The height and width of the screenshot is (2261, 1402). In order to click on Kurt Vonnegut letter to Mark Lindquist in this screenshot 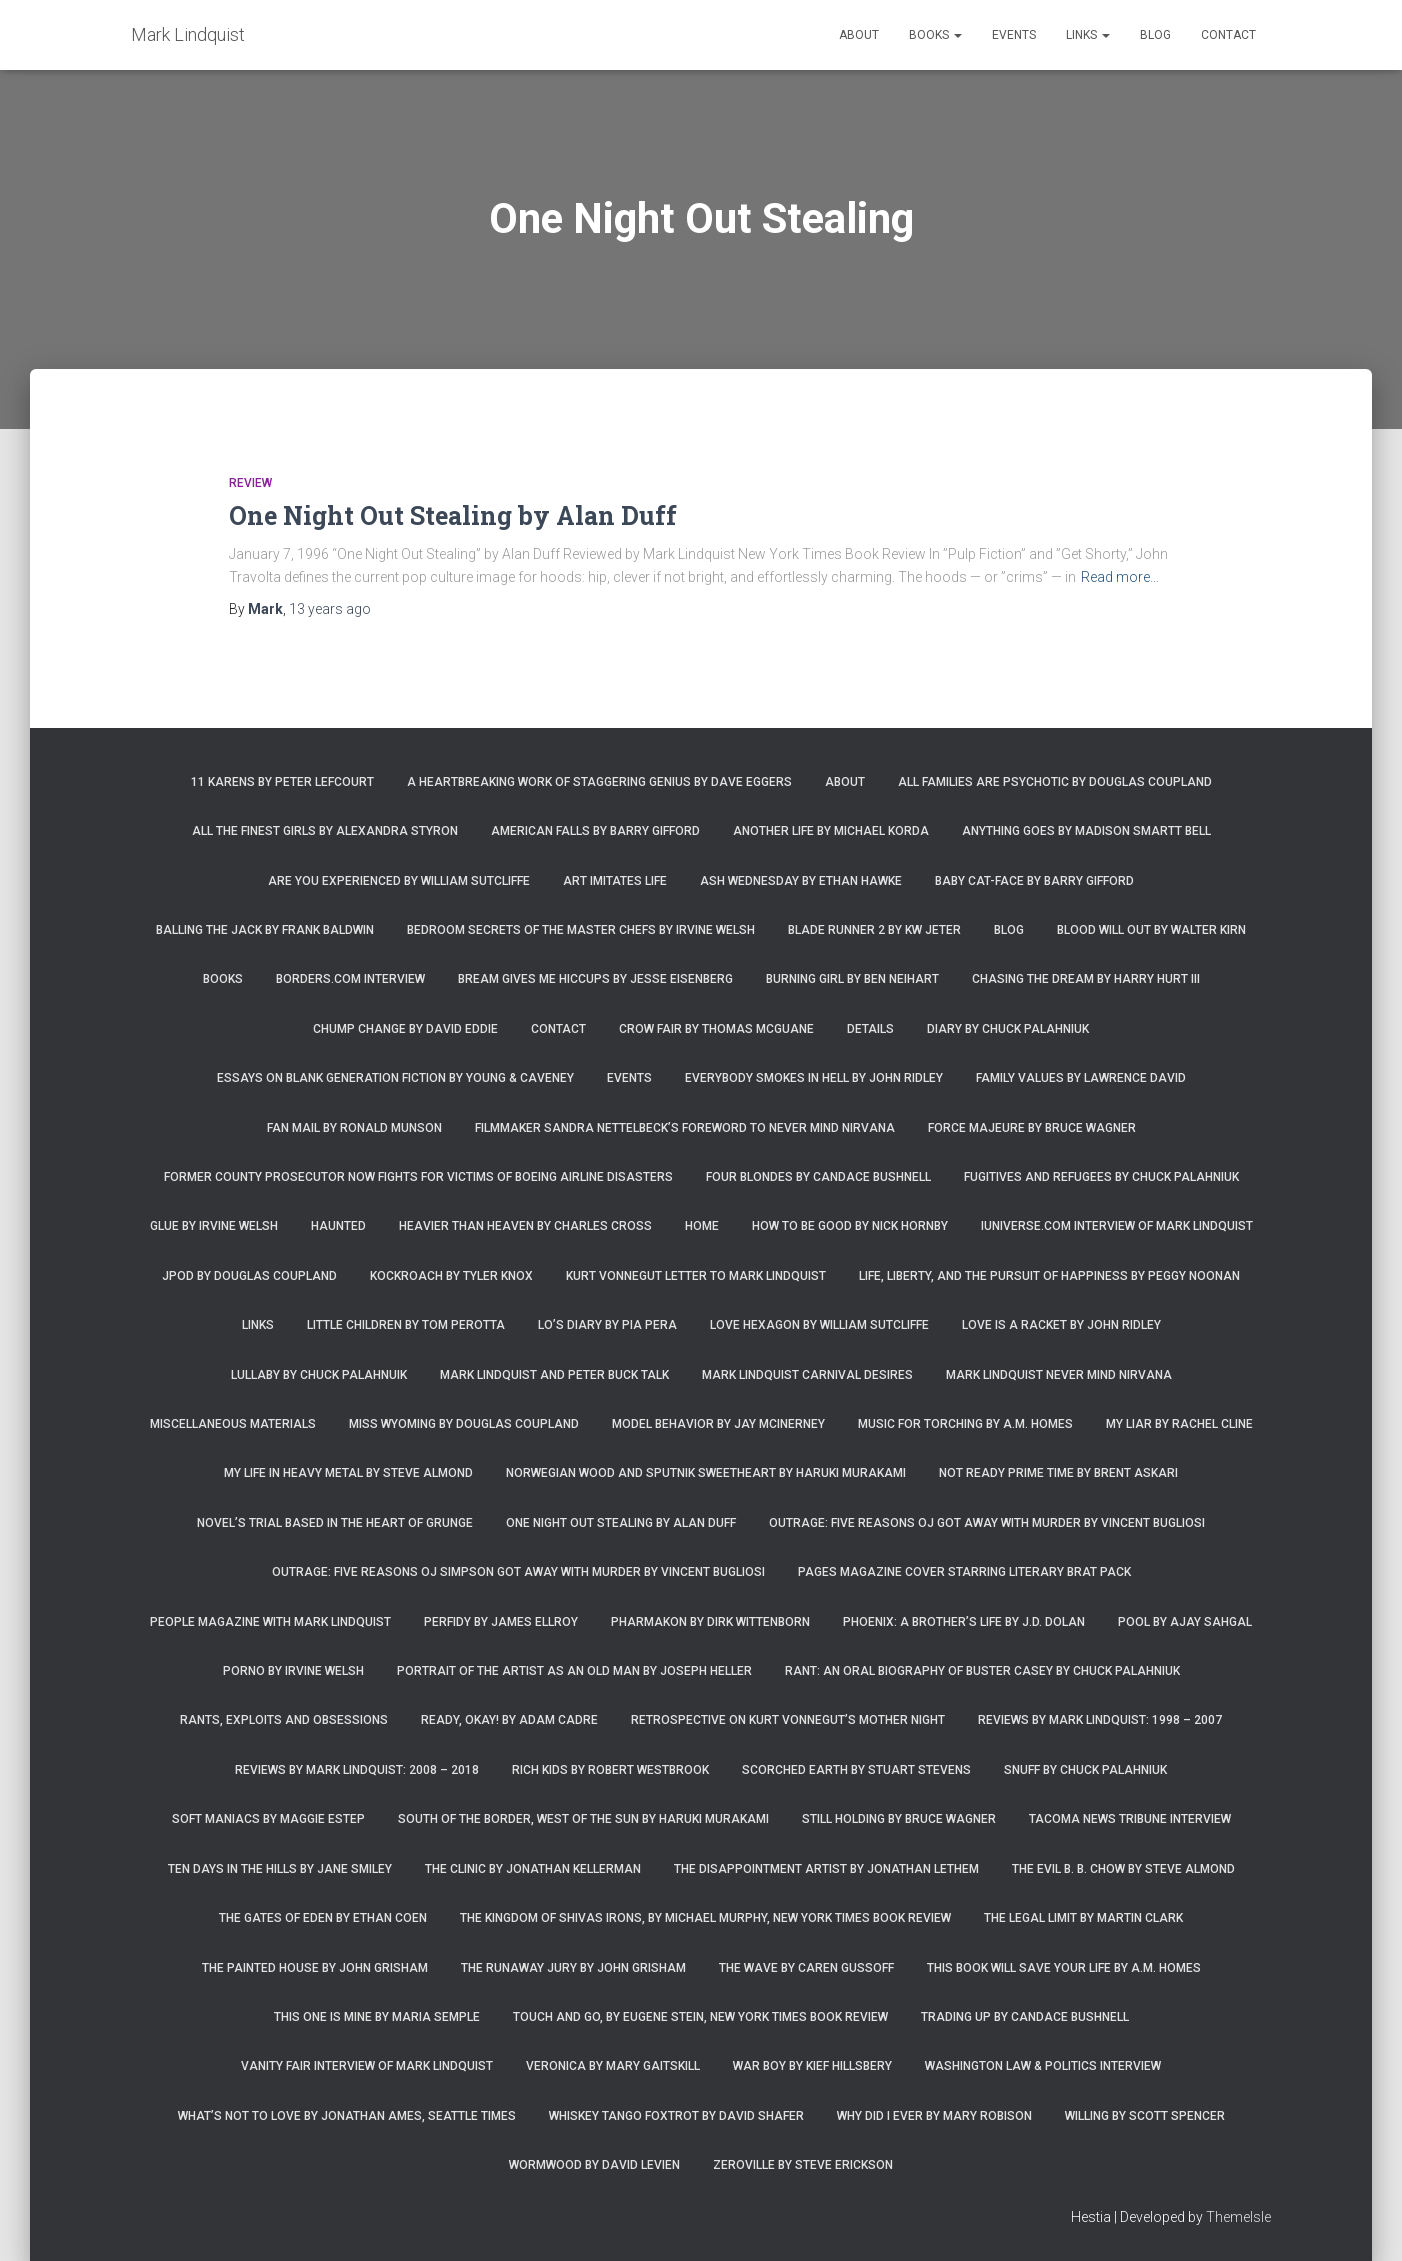, I will do `click(696, 1276)`.